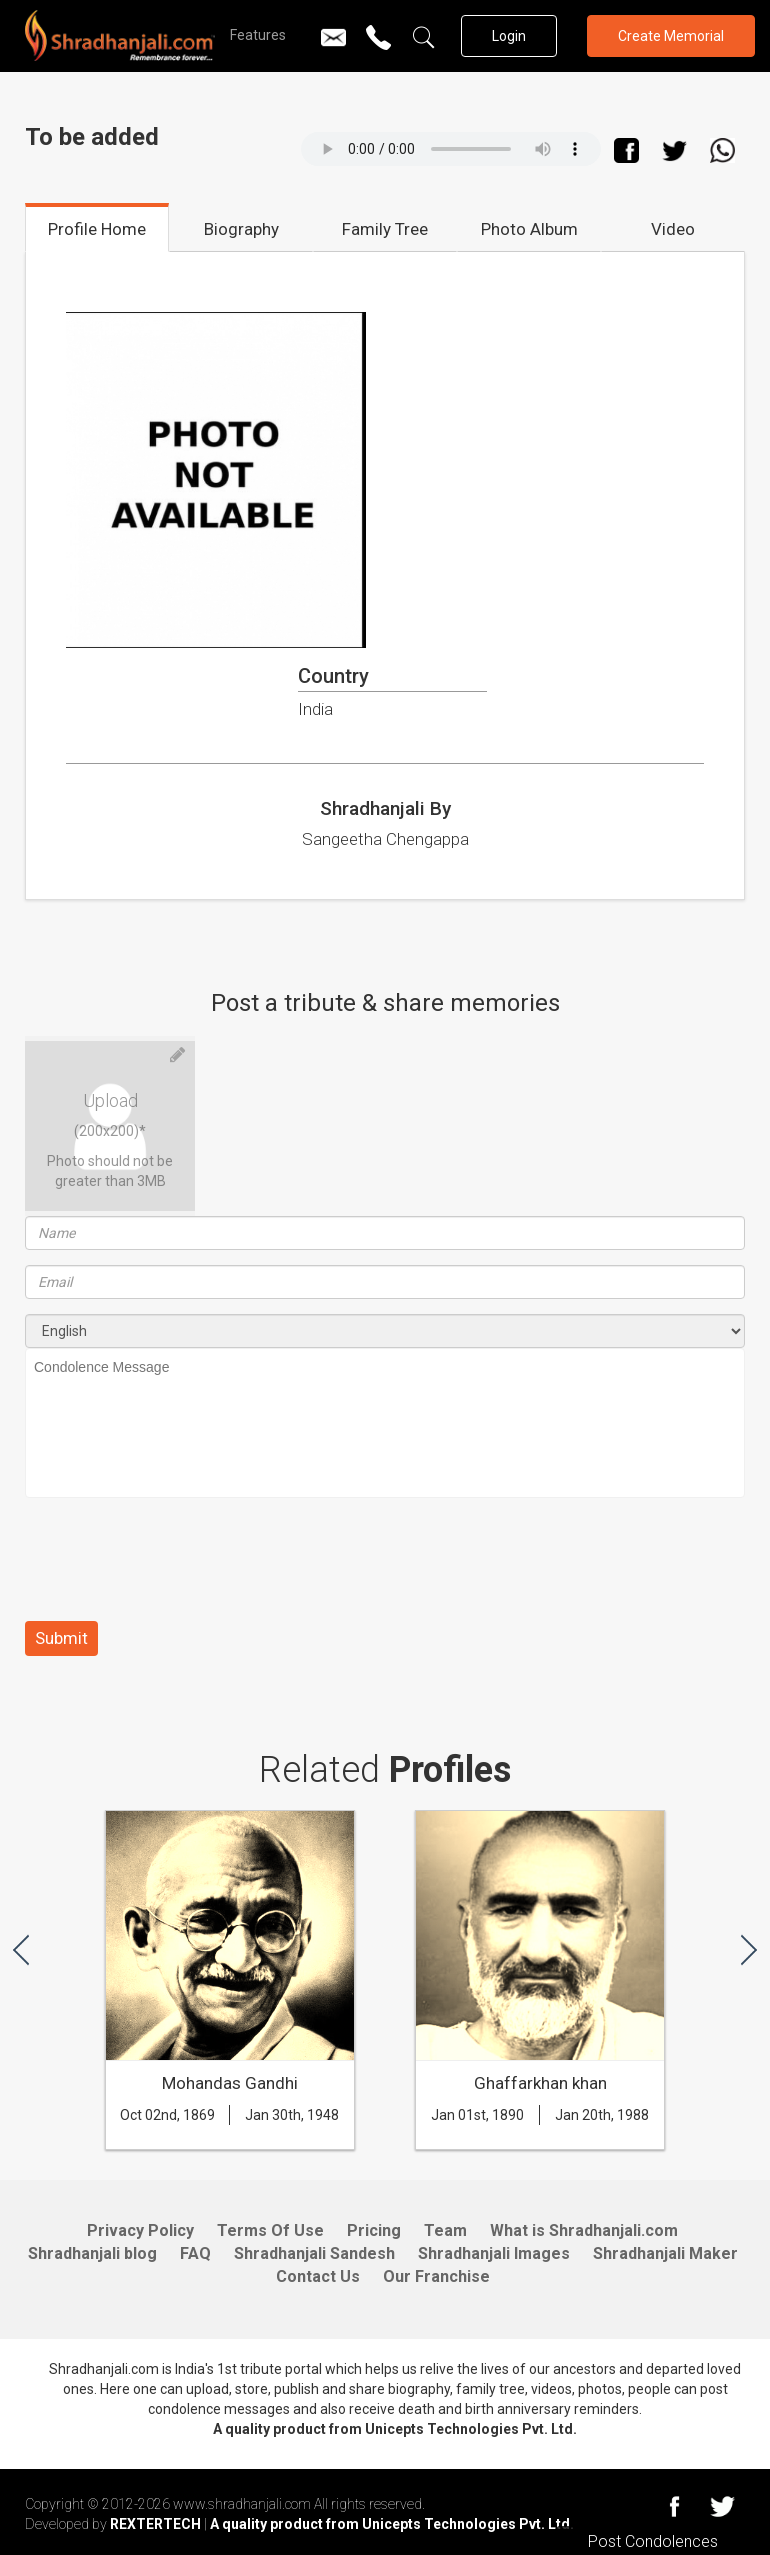  Describe the element at coordinates (97, 229) in the screenshot. I see `Profile Home` at that location.